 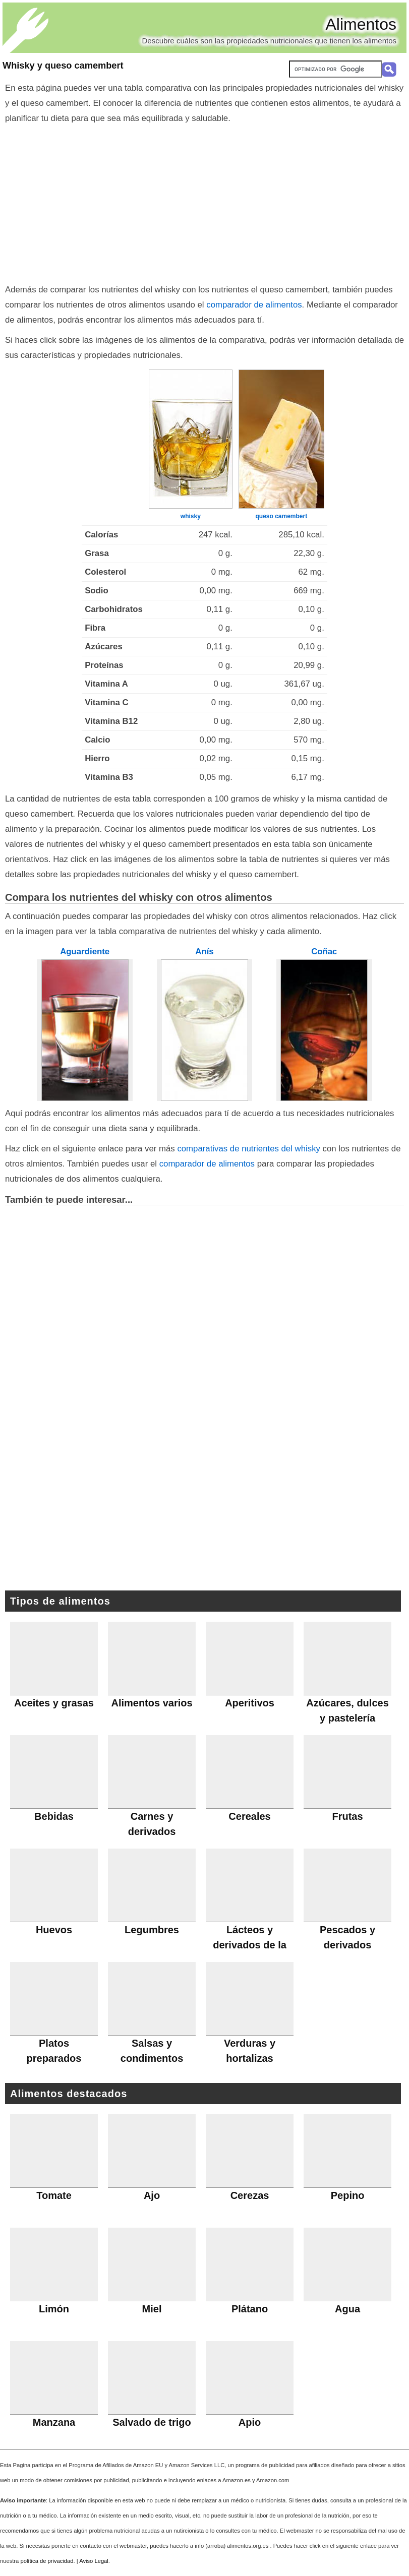 What do you see at coordinates (191, 516) in the screenshot?
I see `whisky` at bounding box center [191, 516].